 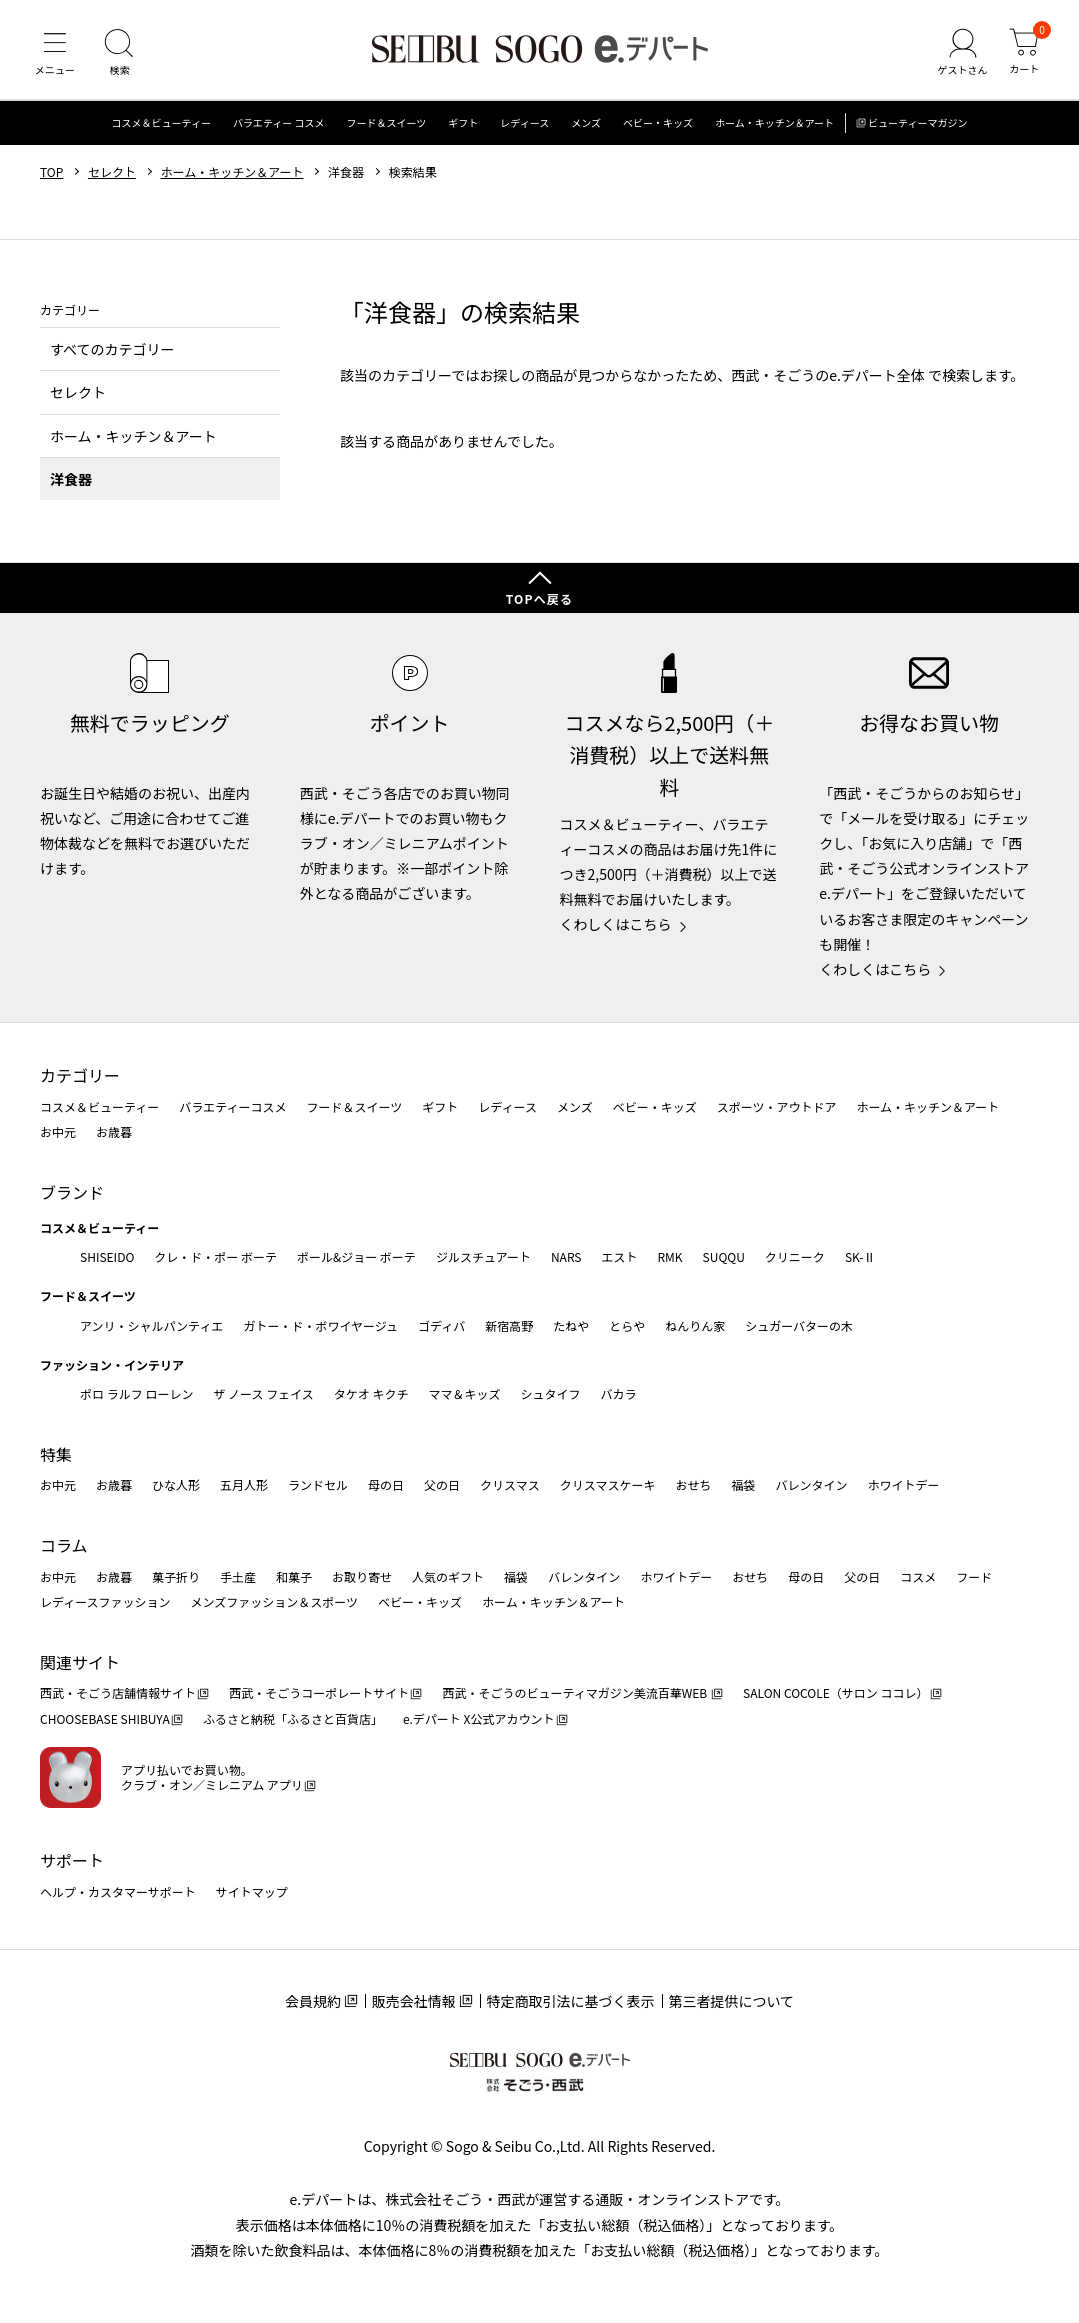 I want to click on くわしくはこちら, so click(x=616, y=924).